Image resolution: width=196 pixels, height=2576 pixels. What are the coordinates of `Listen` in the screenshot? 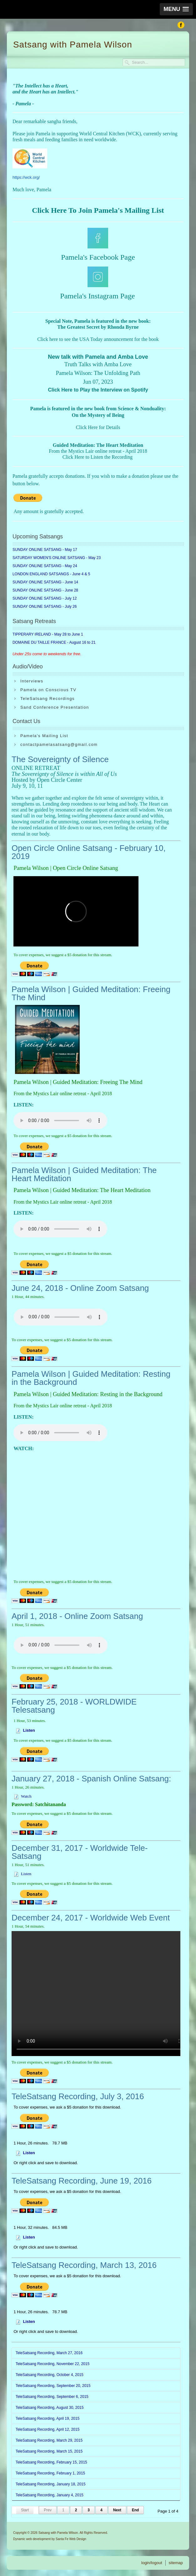 It's located at (26, 1873).